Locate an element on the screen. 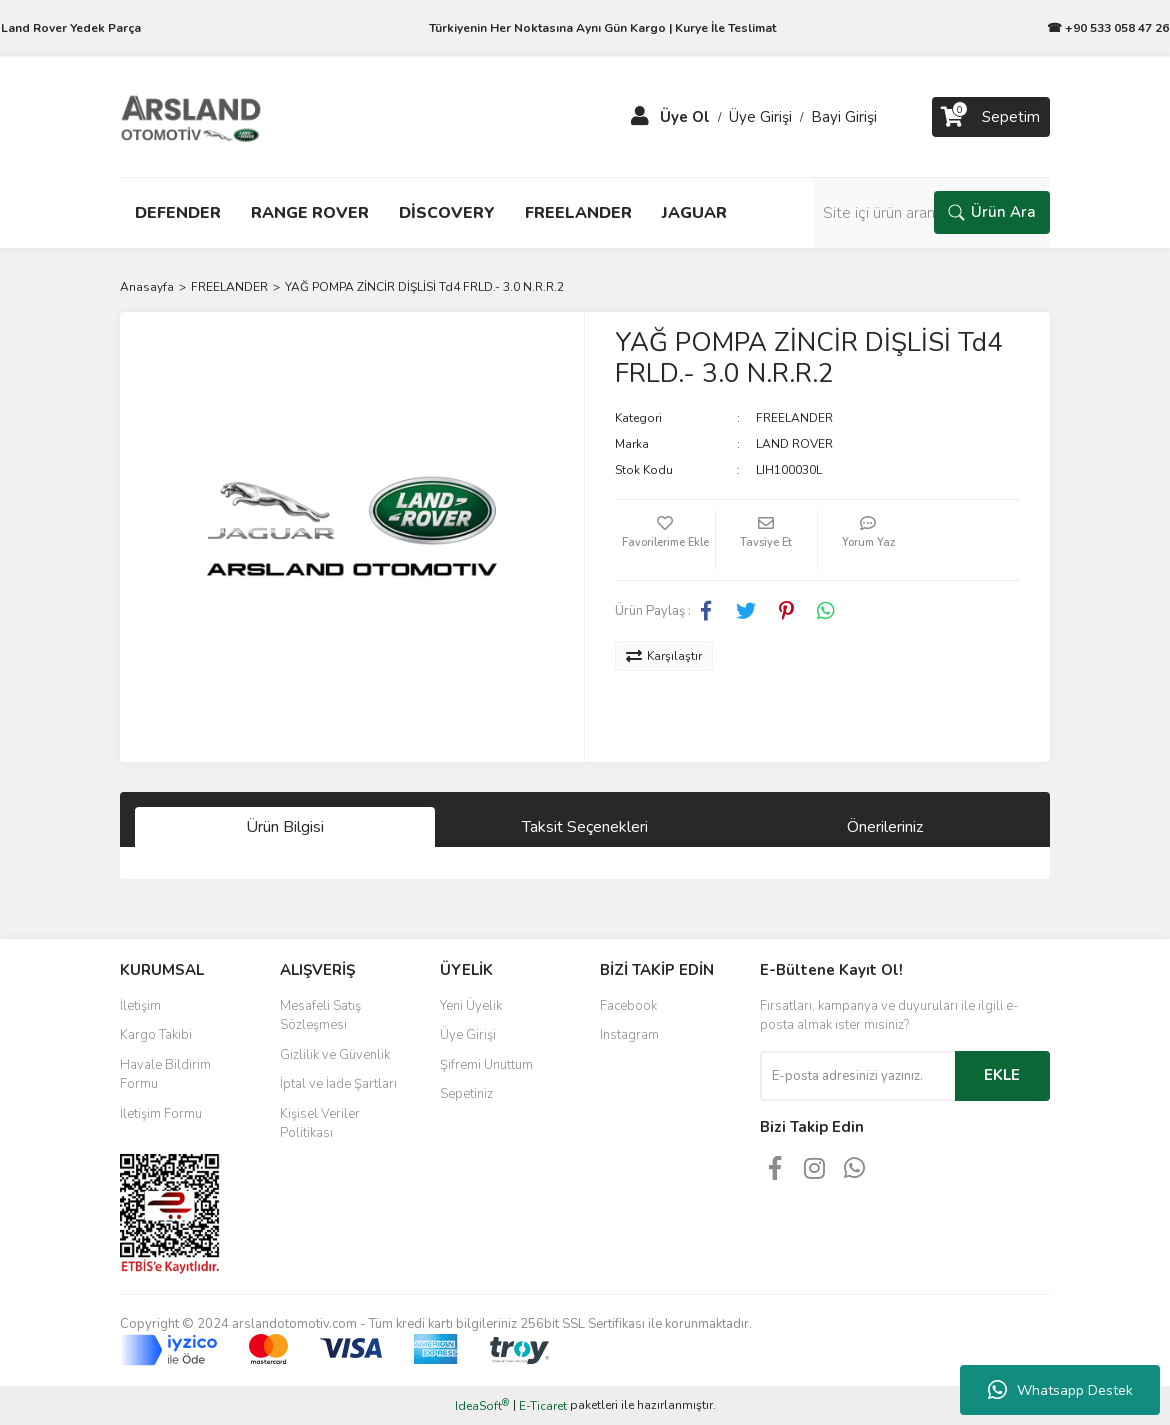  [Logo] is located at coordinates (191, 116).